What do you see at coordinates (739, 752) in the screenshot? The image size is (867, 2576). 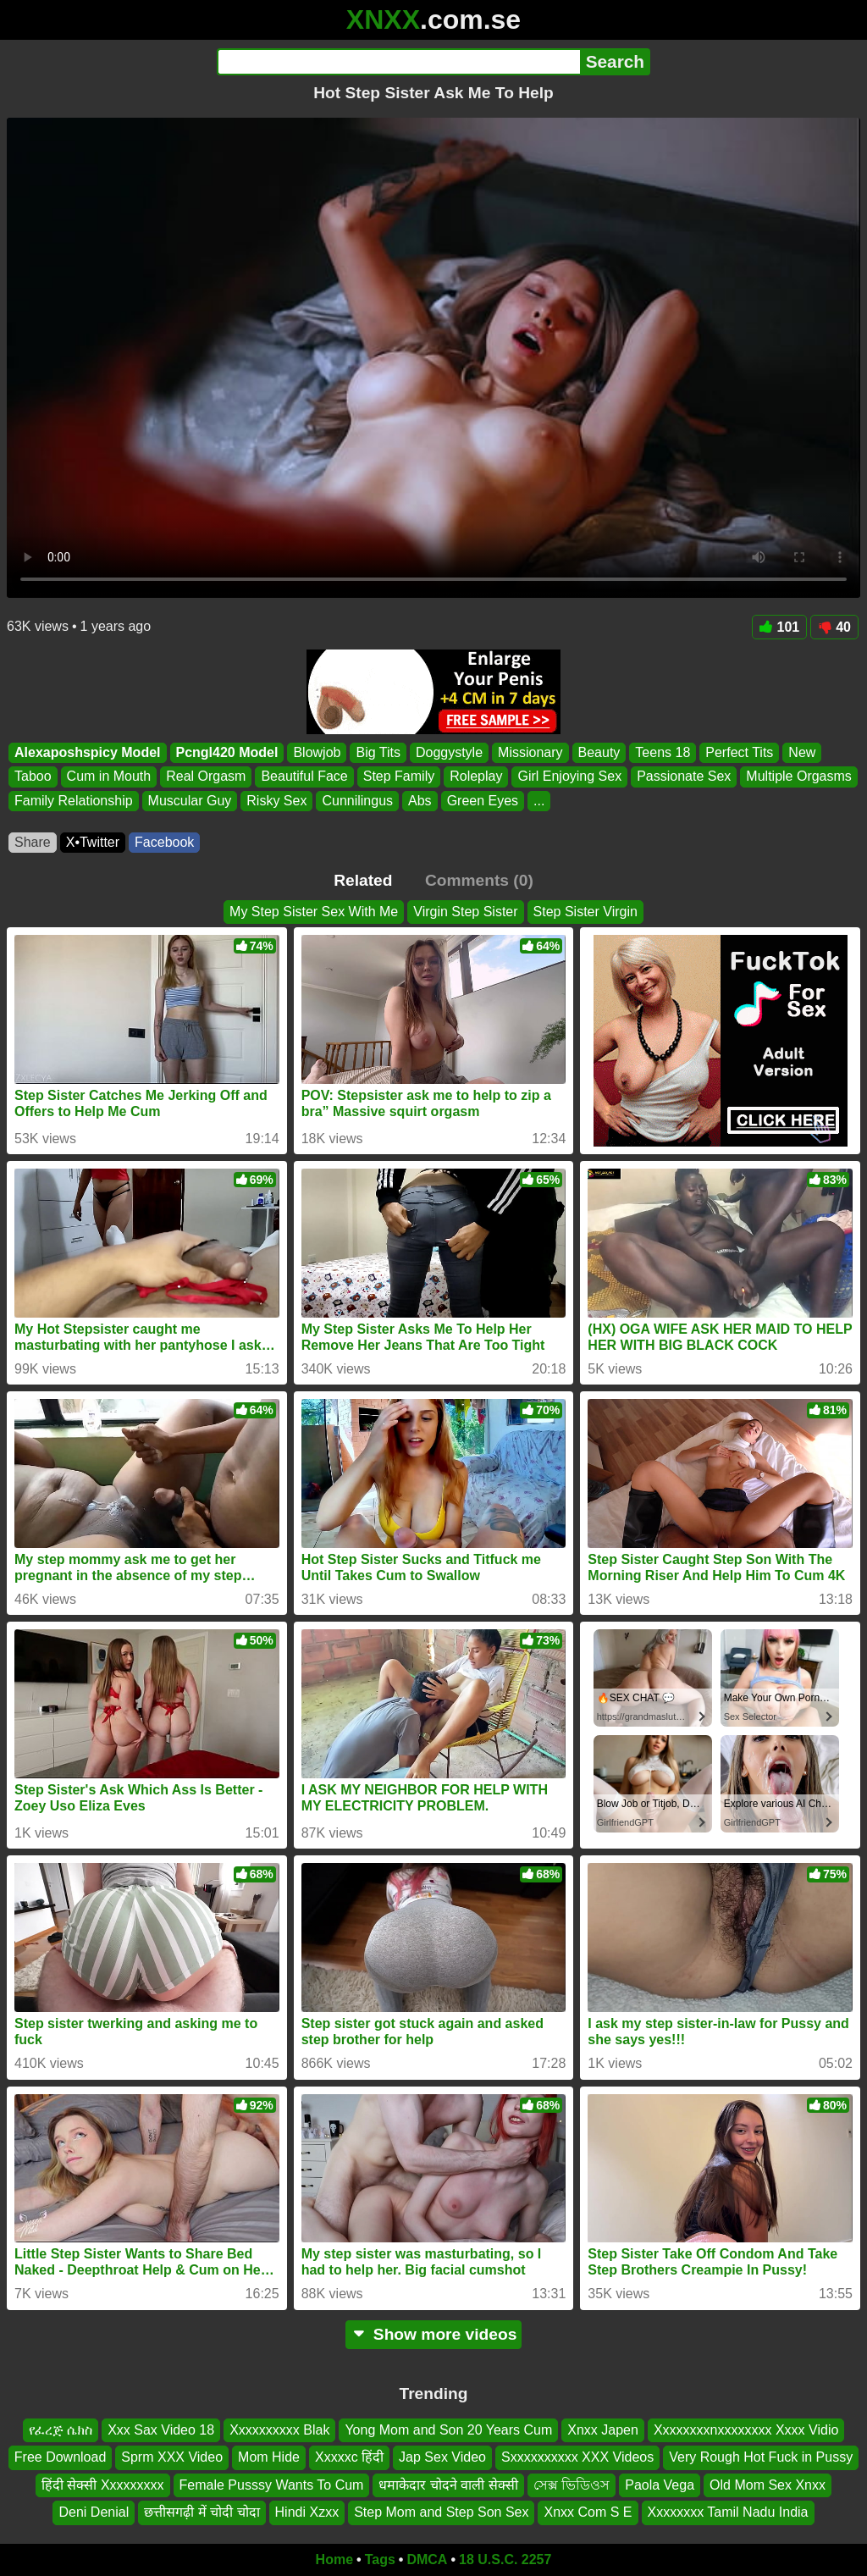 I see `Perfect Tits` at bounding box center [739, 752].